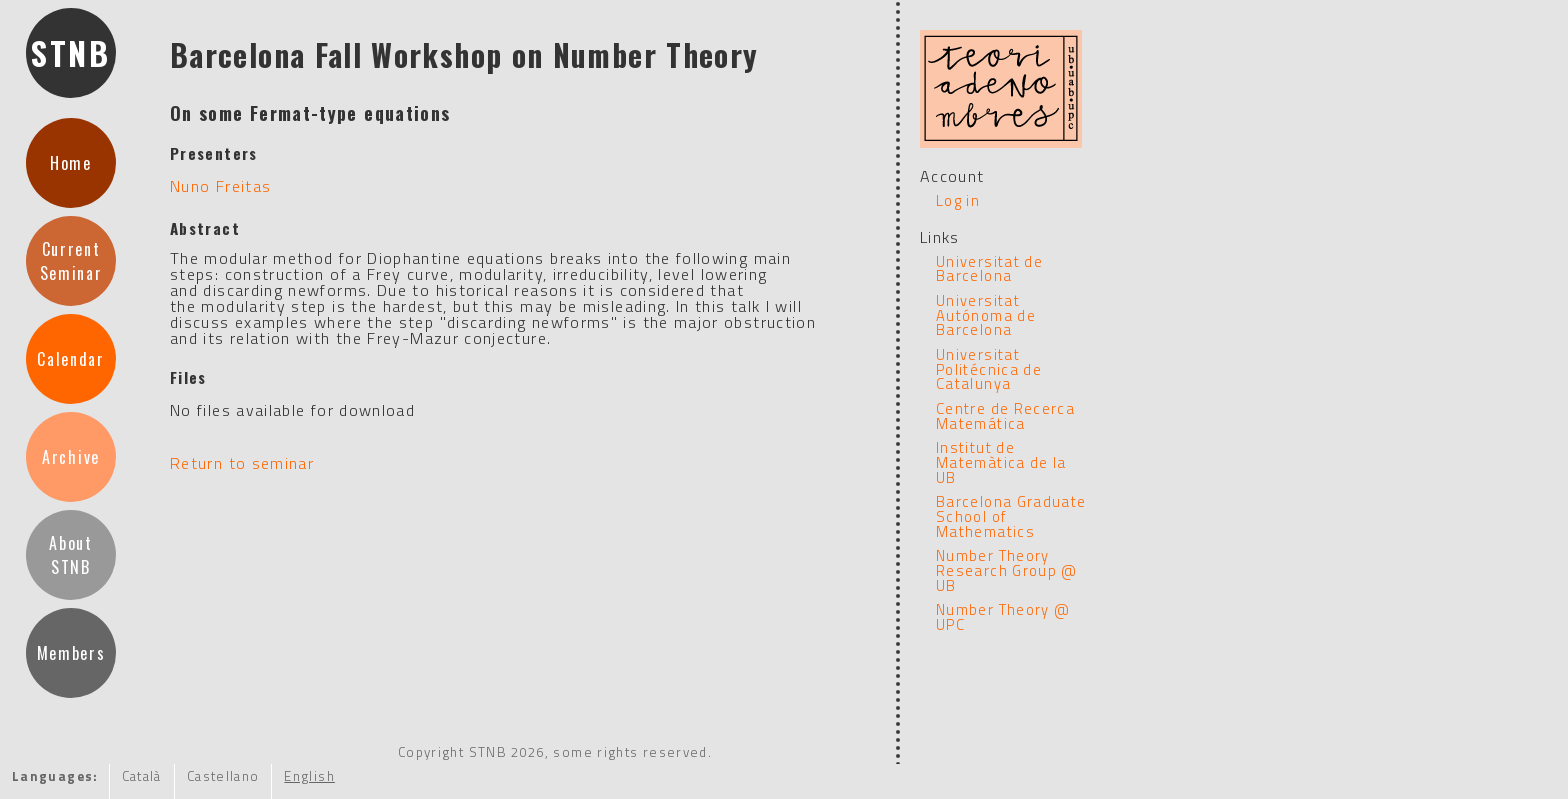  I want to click on Number Theory Research Group @ UB, so click(1007, 570).